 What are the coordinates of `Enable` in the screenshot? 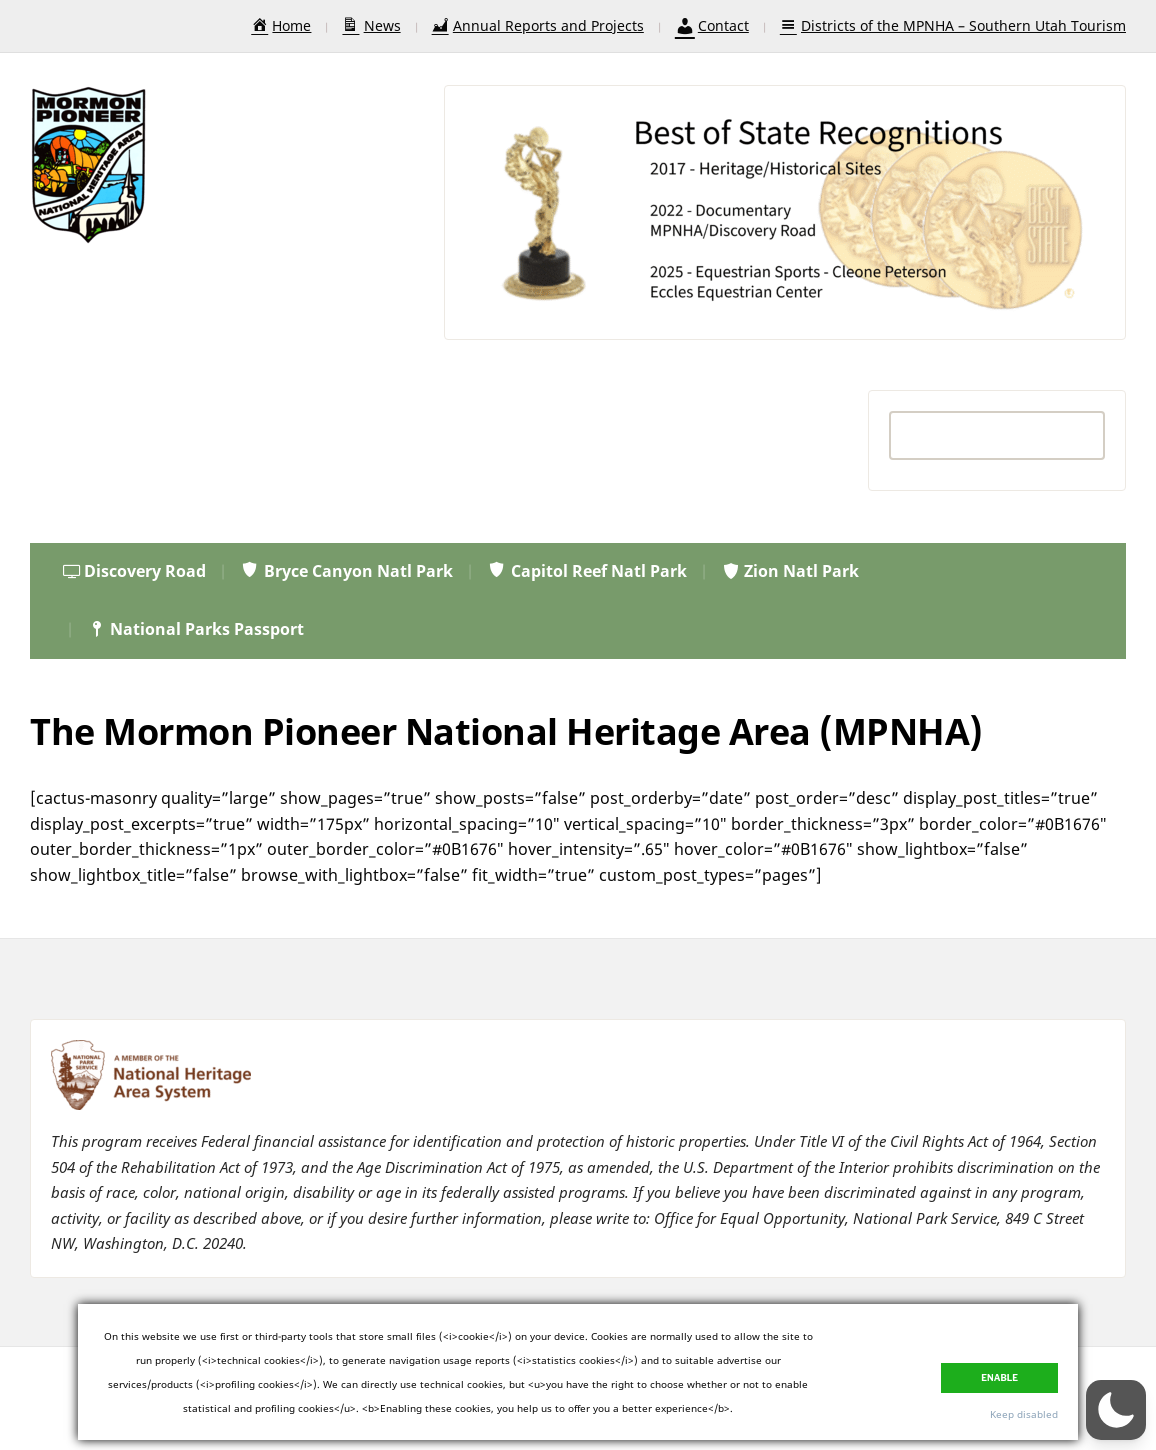 It's located at (999, 1378).